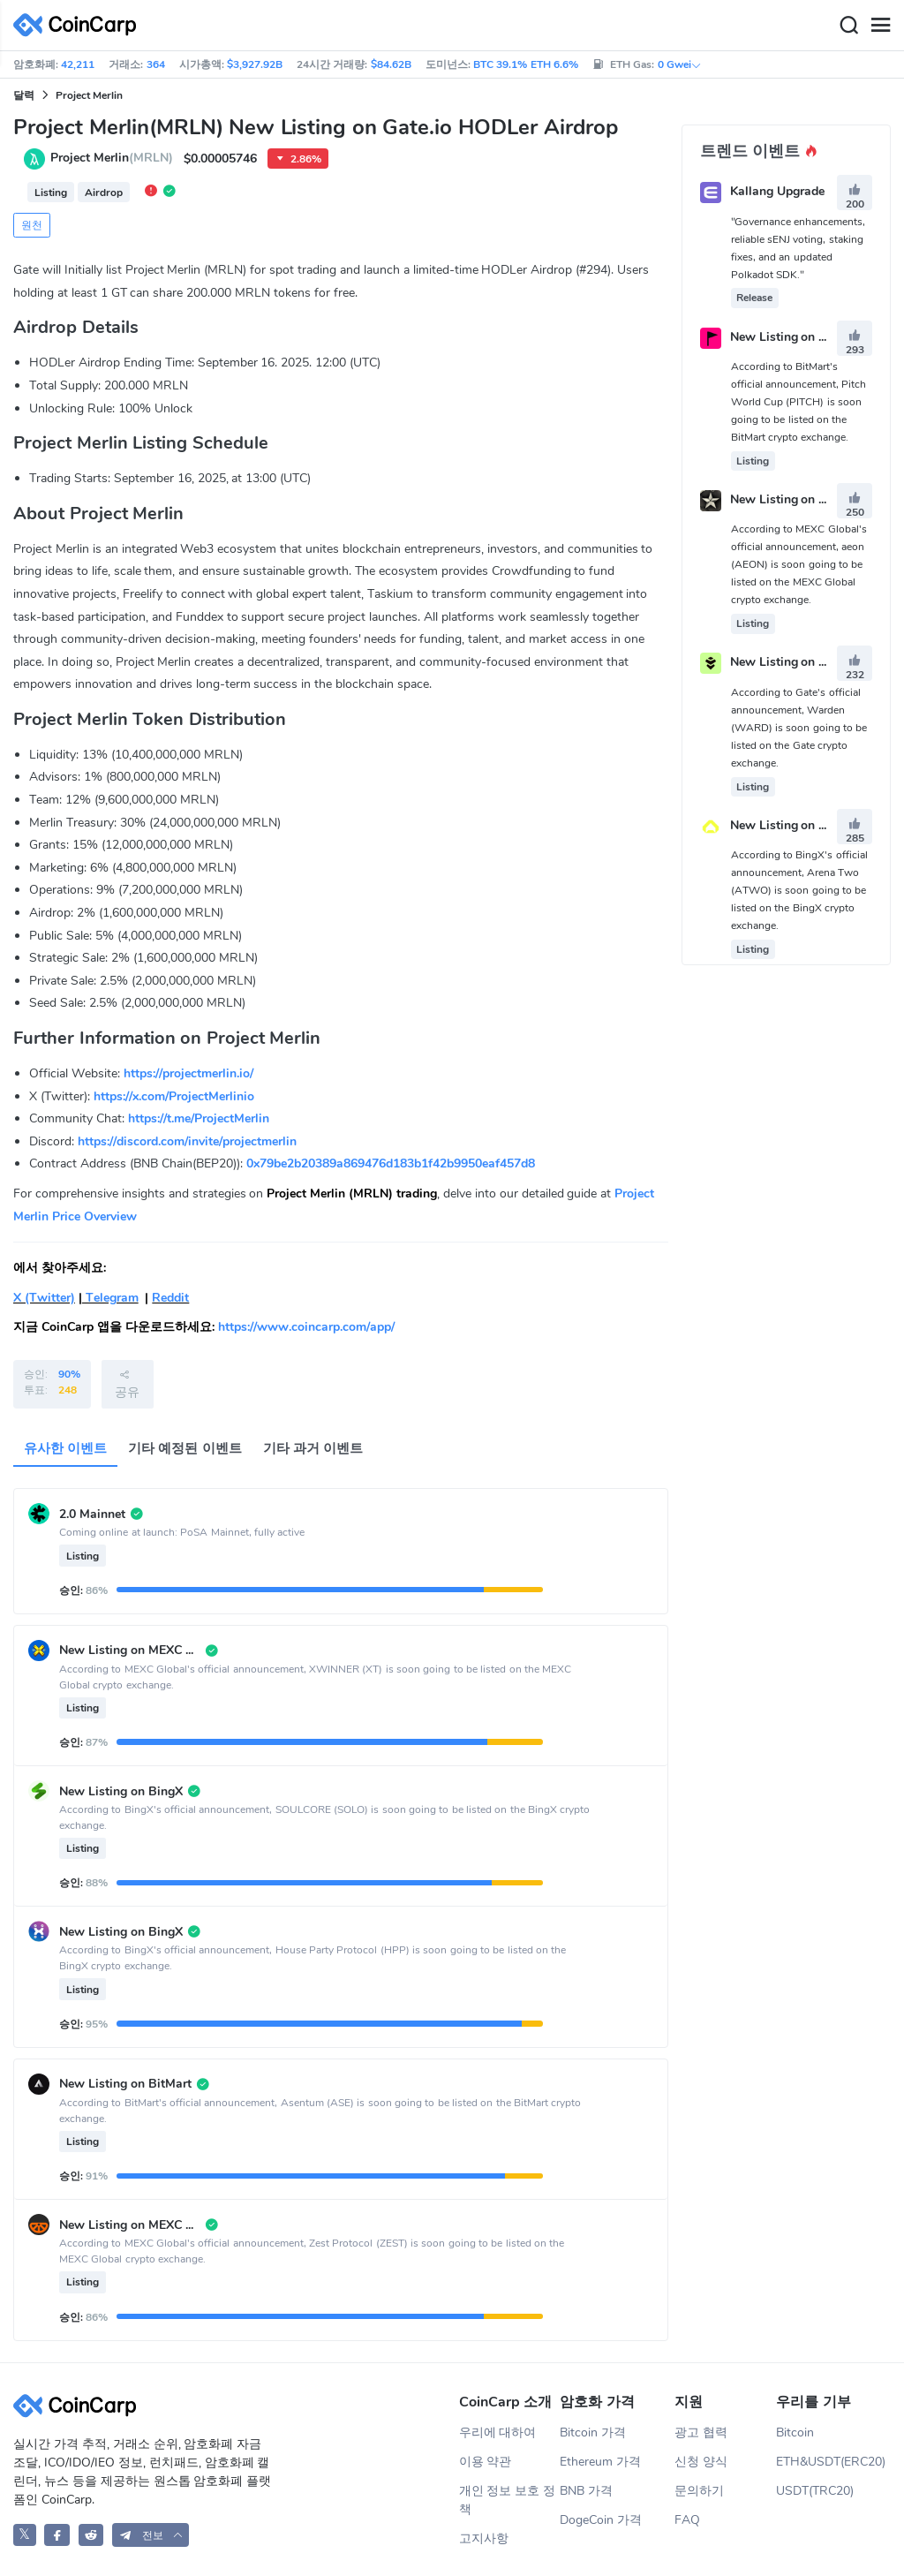 The image size is (904, 2576). Describe the element at coordinates (700, 2461) in the screenshot. I see `신청 양식` at that location.